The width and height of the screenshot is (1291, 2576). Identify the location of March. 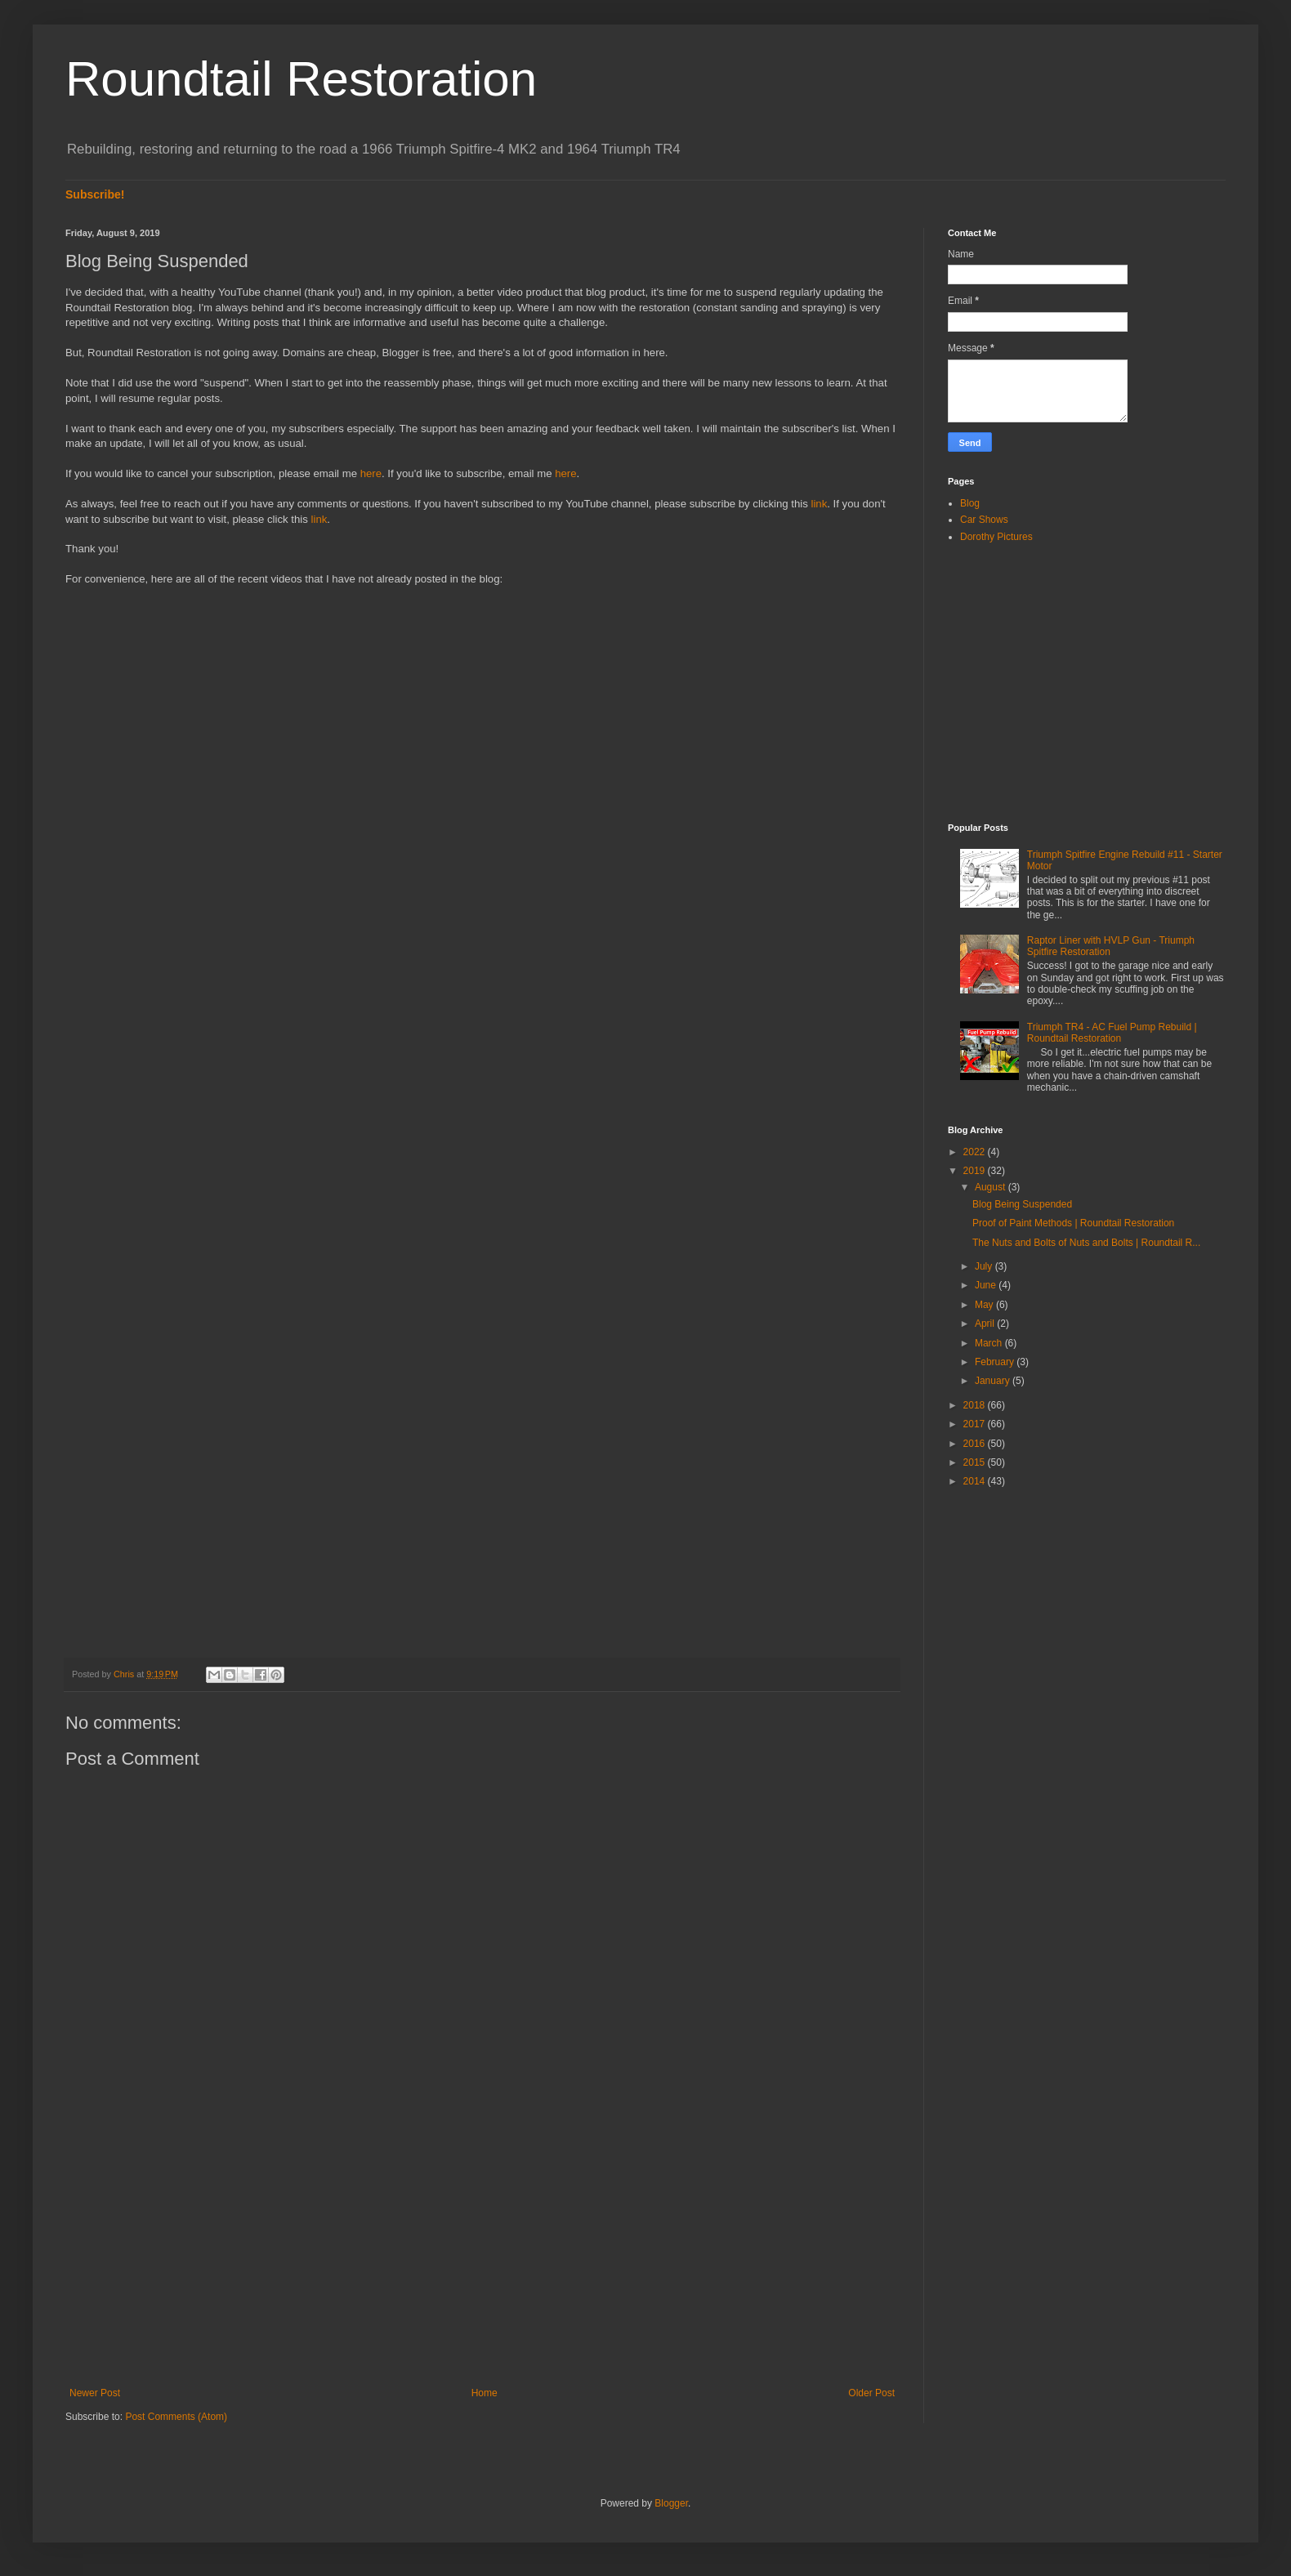
(990, 1343).